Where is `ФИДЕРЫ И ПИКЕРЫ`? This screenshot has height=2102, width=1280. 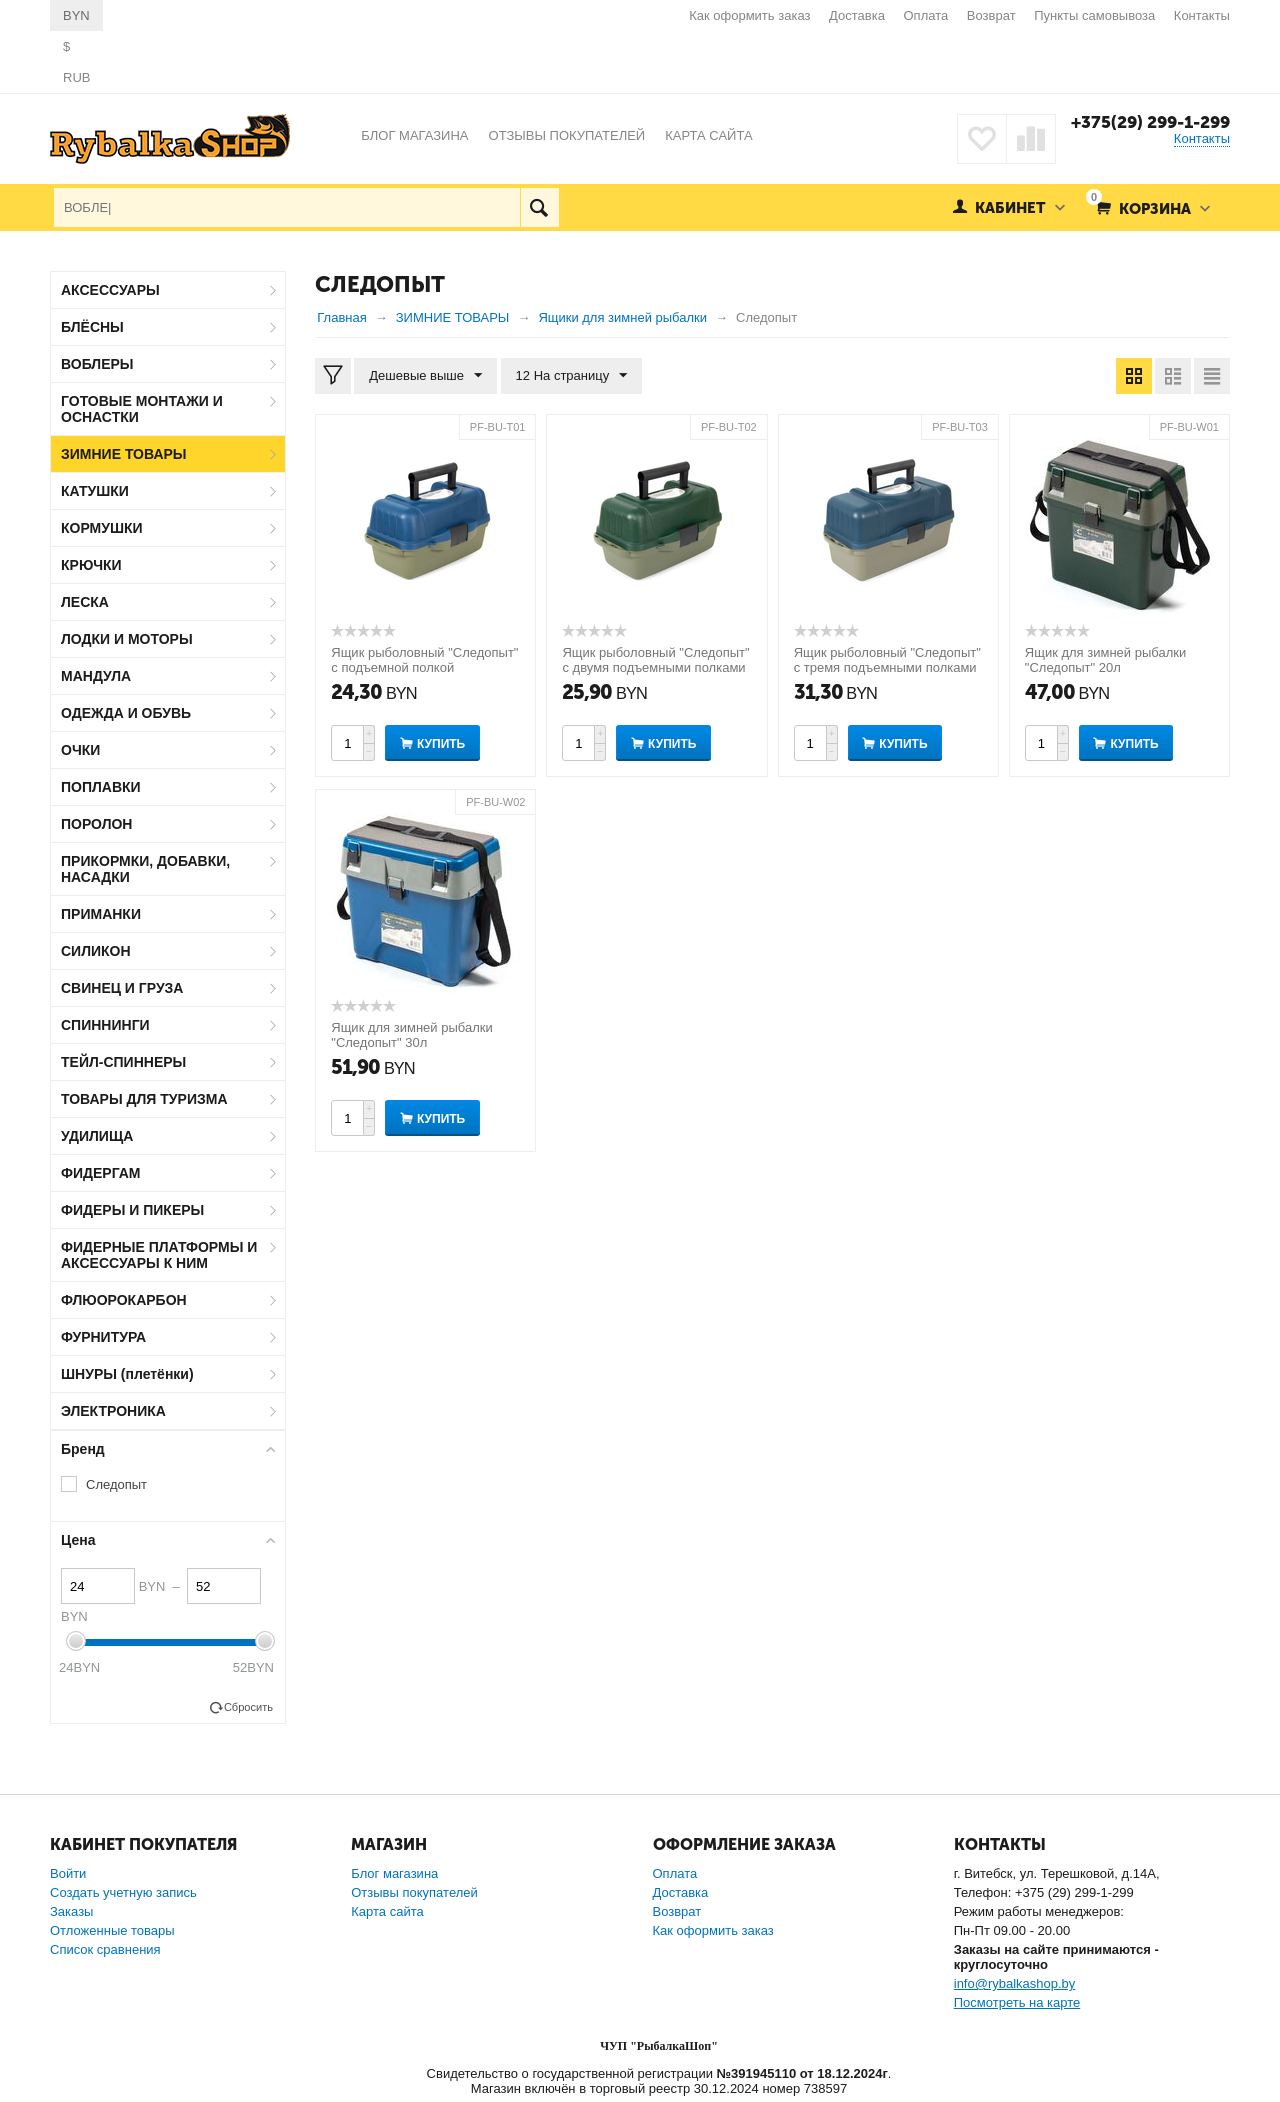
ФИДЕРЫ И ПИКЕРЫ is located at coordinates (132, 1210).